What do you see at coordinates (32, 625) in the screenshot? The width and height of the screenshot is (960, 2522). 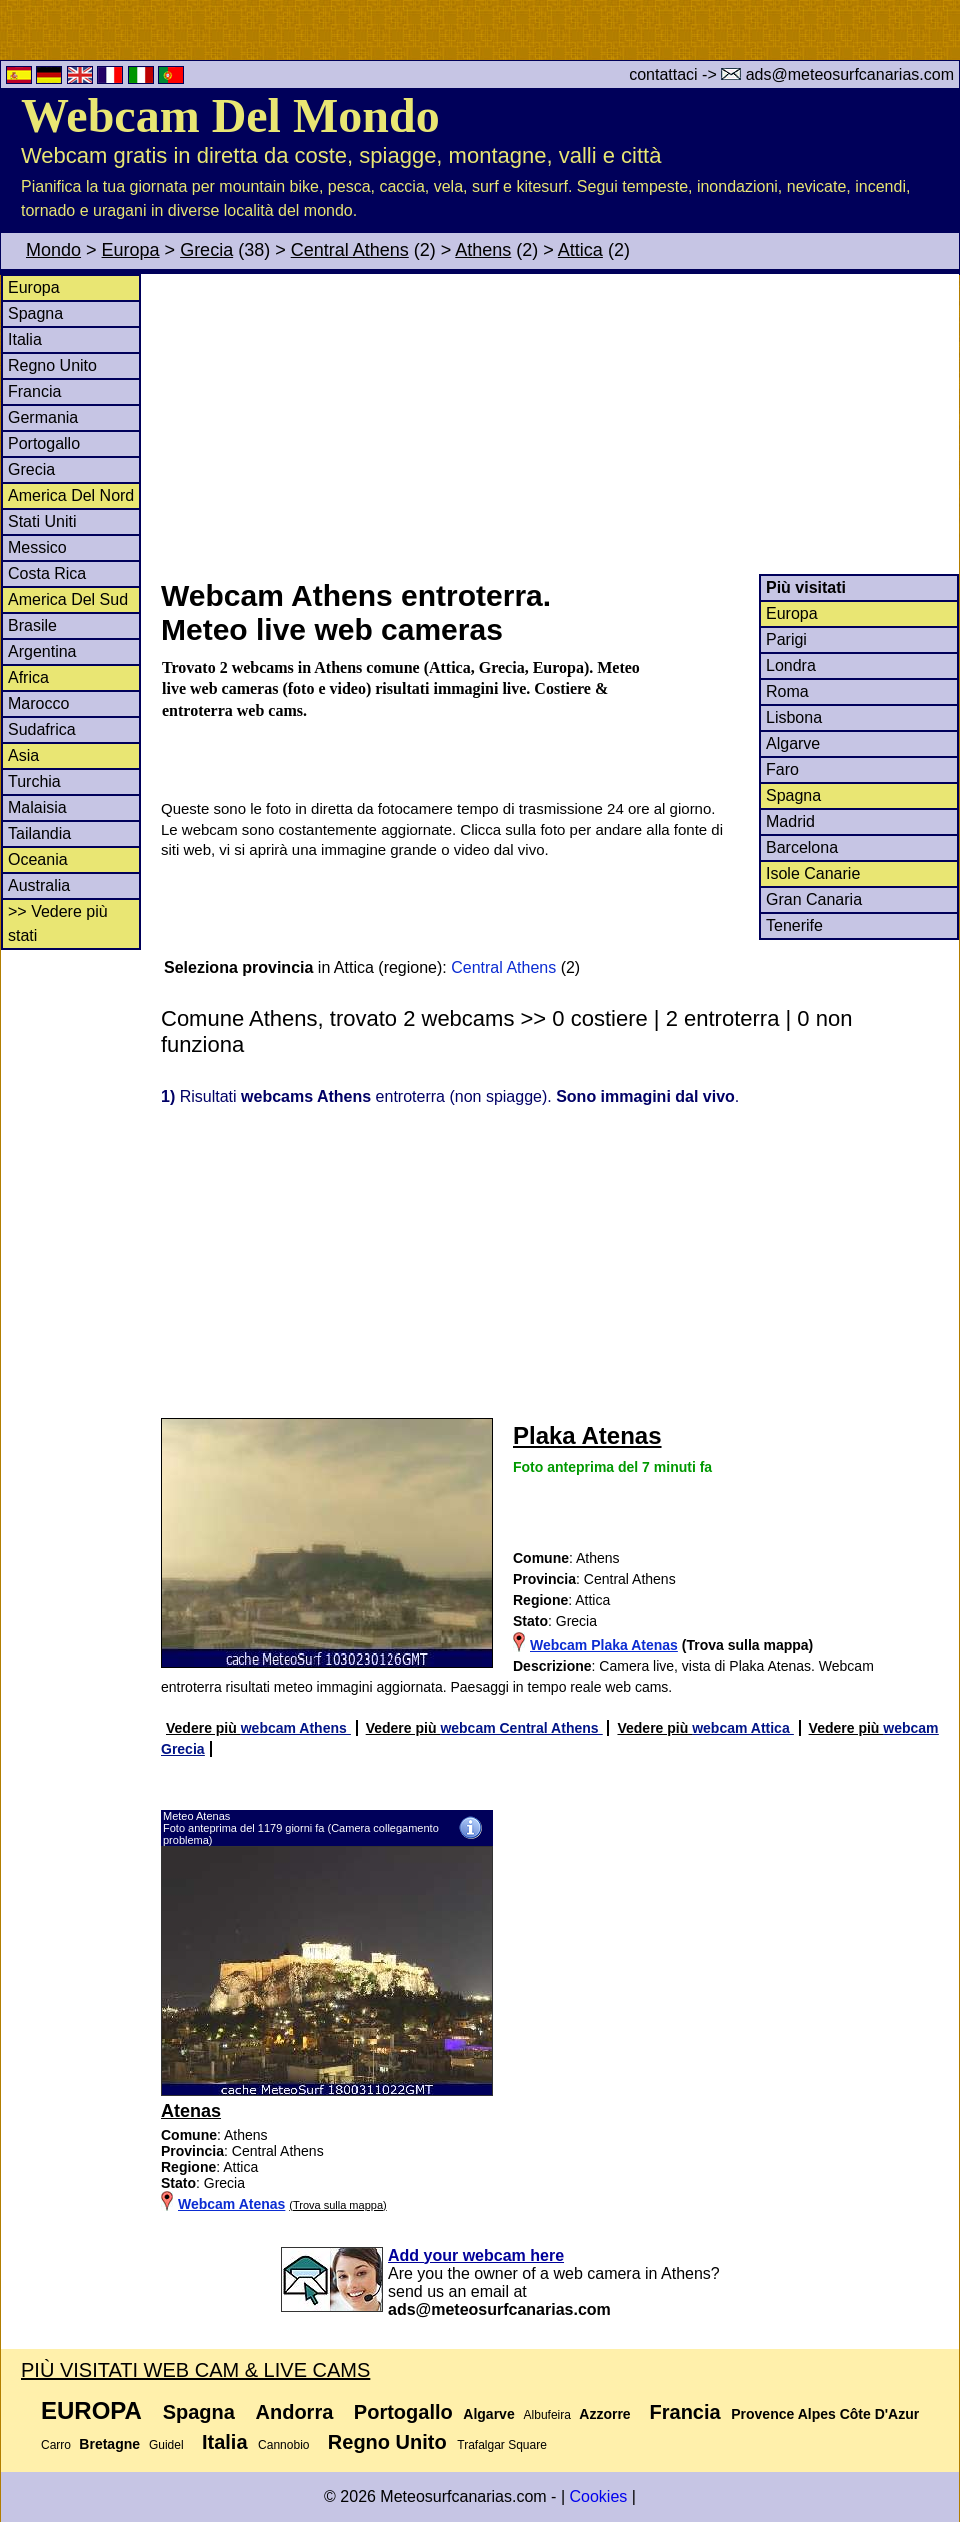 I see `Brasile` at bounding box center [32, 625].